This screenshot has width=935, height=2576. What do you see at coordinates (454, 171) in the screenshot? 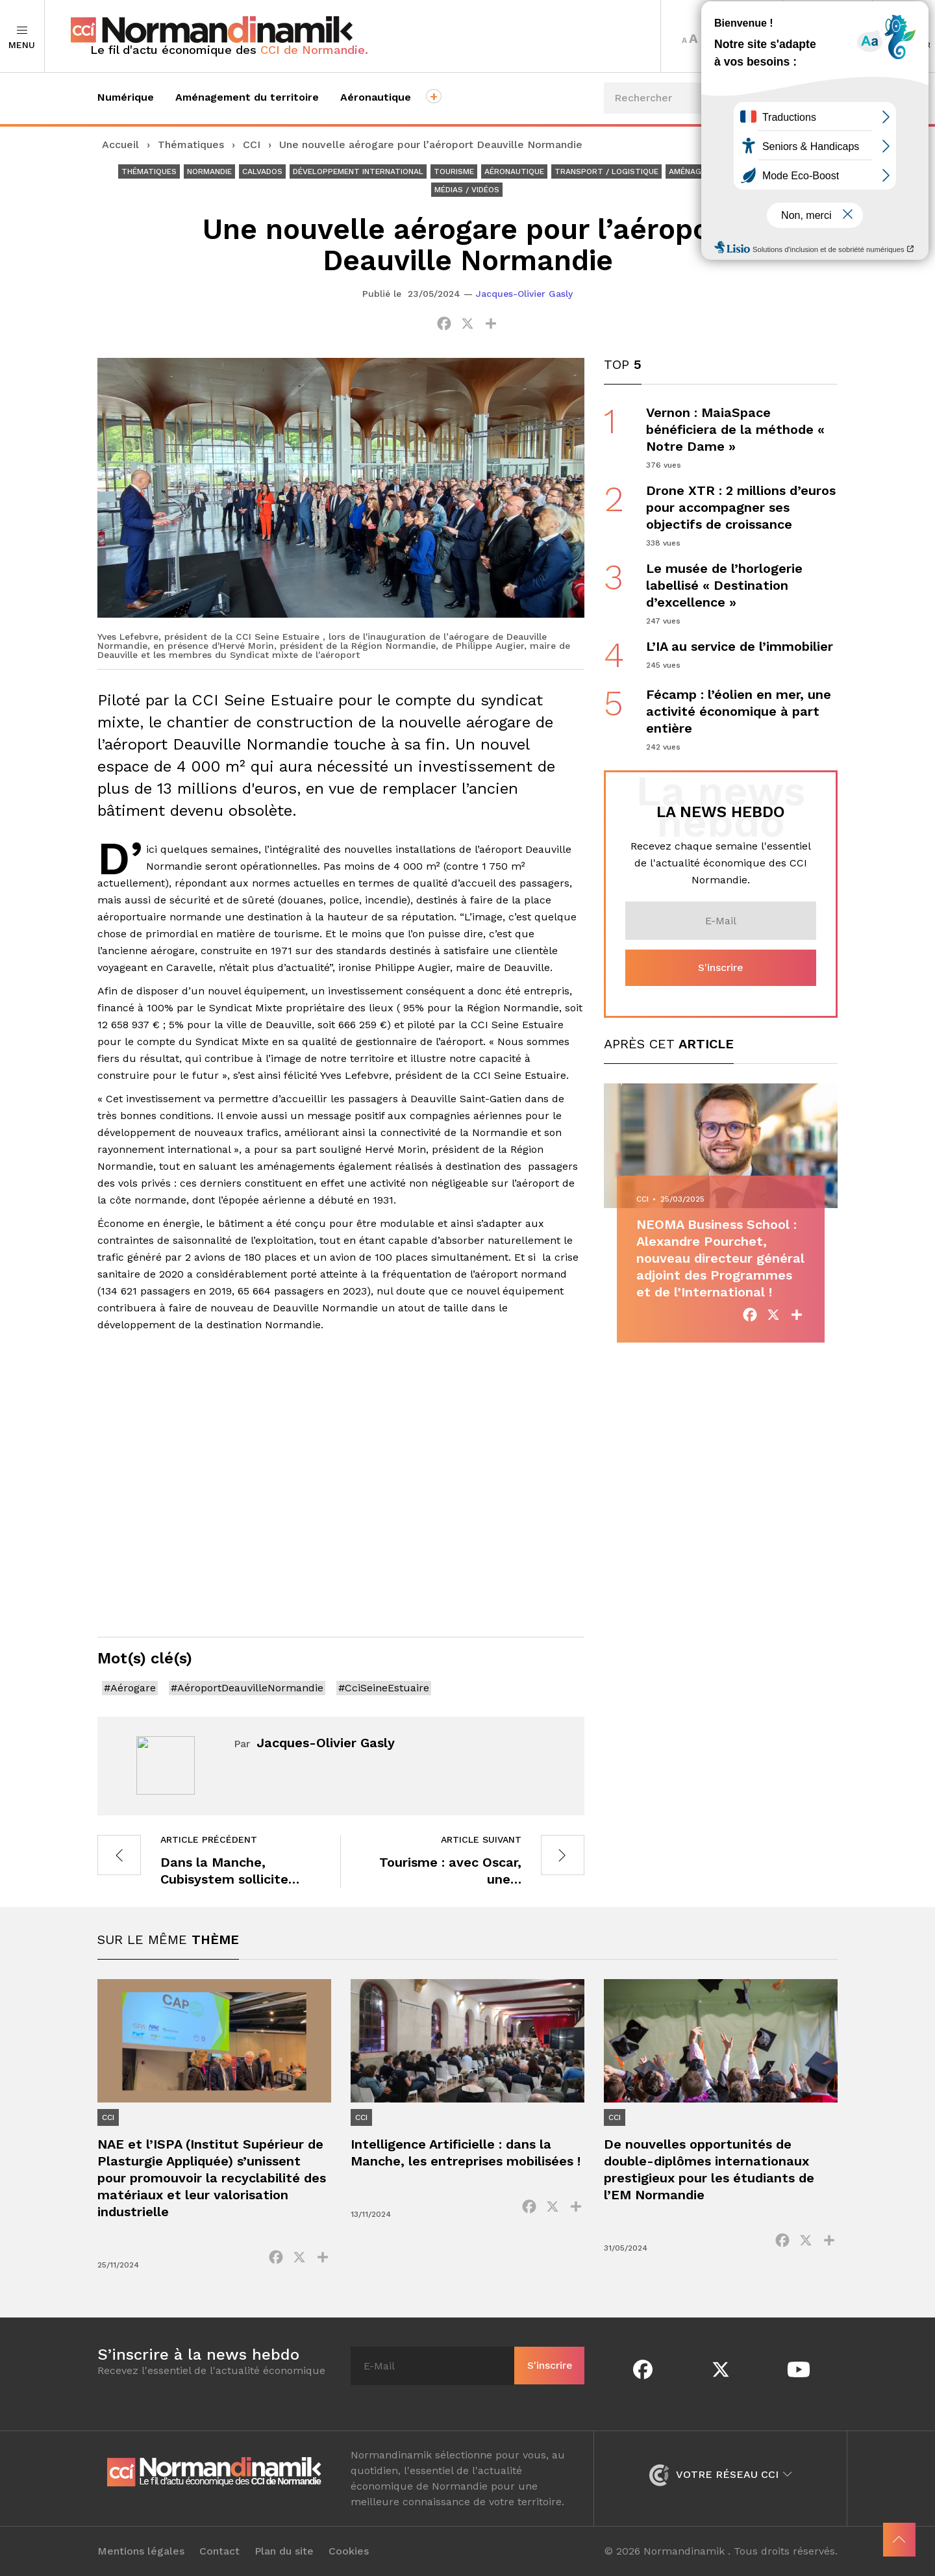
I see `Tourisme` at bounding box center [454, 171].